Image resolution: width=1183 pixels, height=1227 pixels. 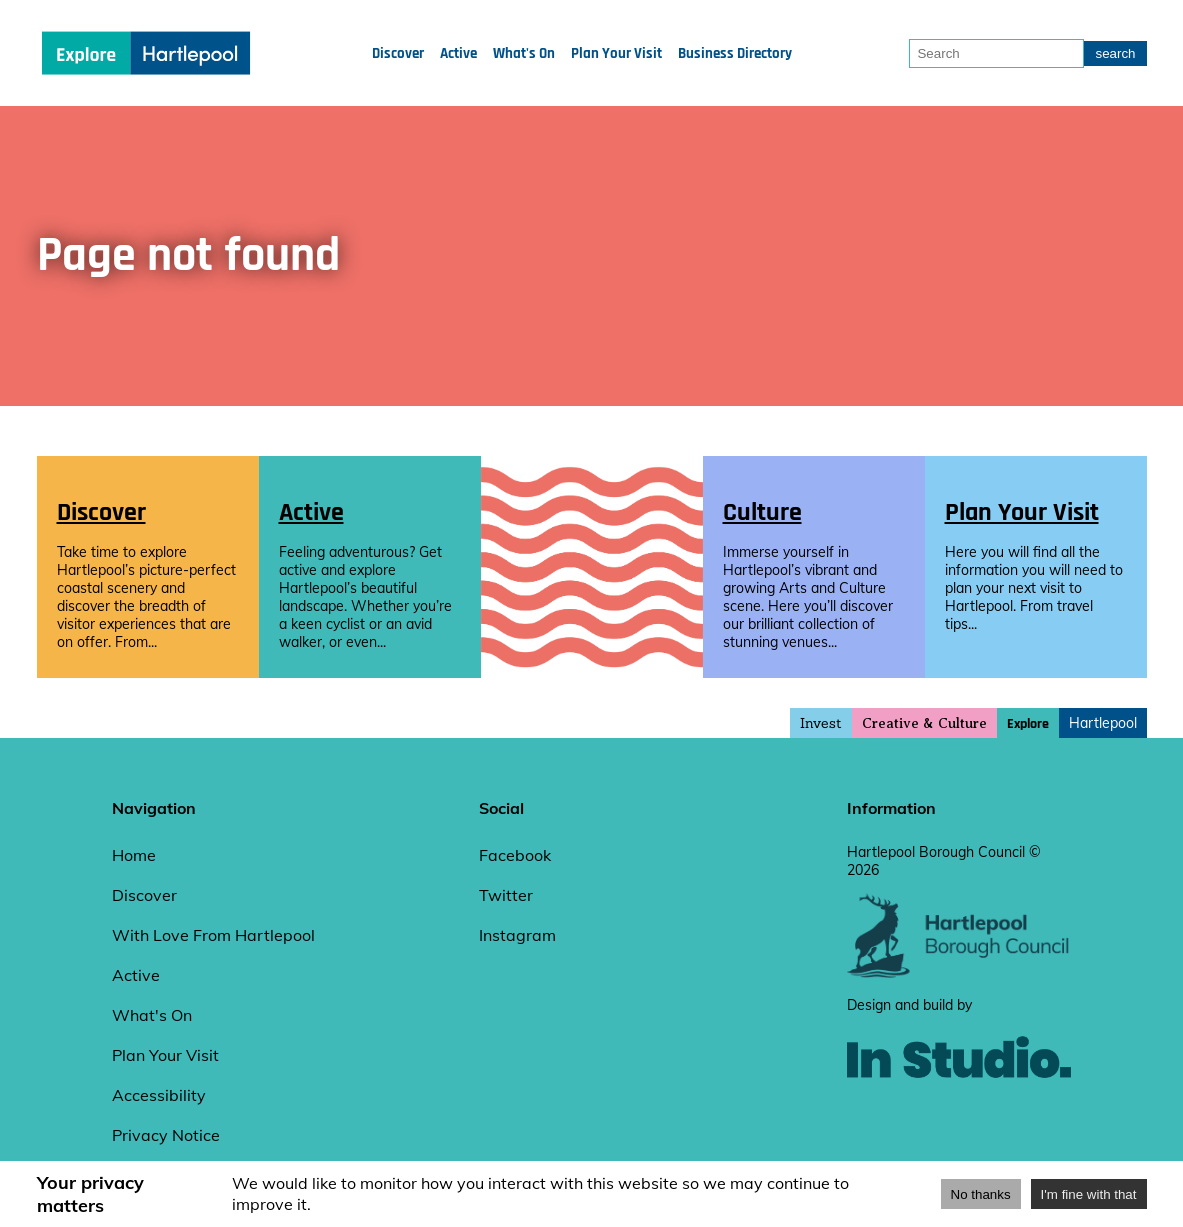 What do you see at coordinates (1103, 723) in the screenshot?
I see `Hartlepool` at bounding box center [1103, 723].